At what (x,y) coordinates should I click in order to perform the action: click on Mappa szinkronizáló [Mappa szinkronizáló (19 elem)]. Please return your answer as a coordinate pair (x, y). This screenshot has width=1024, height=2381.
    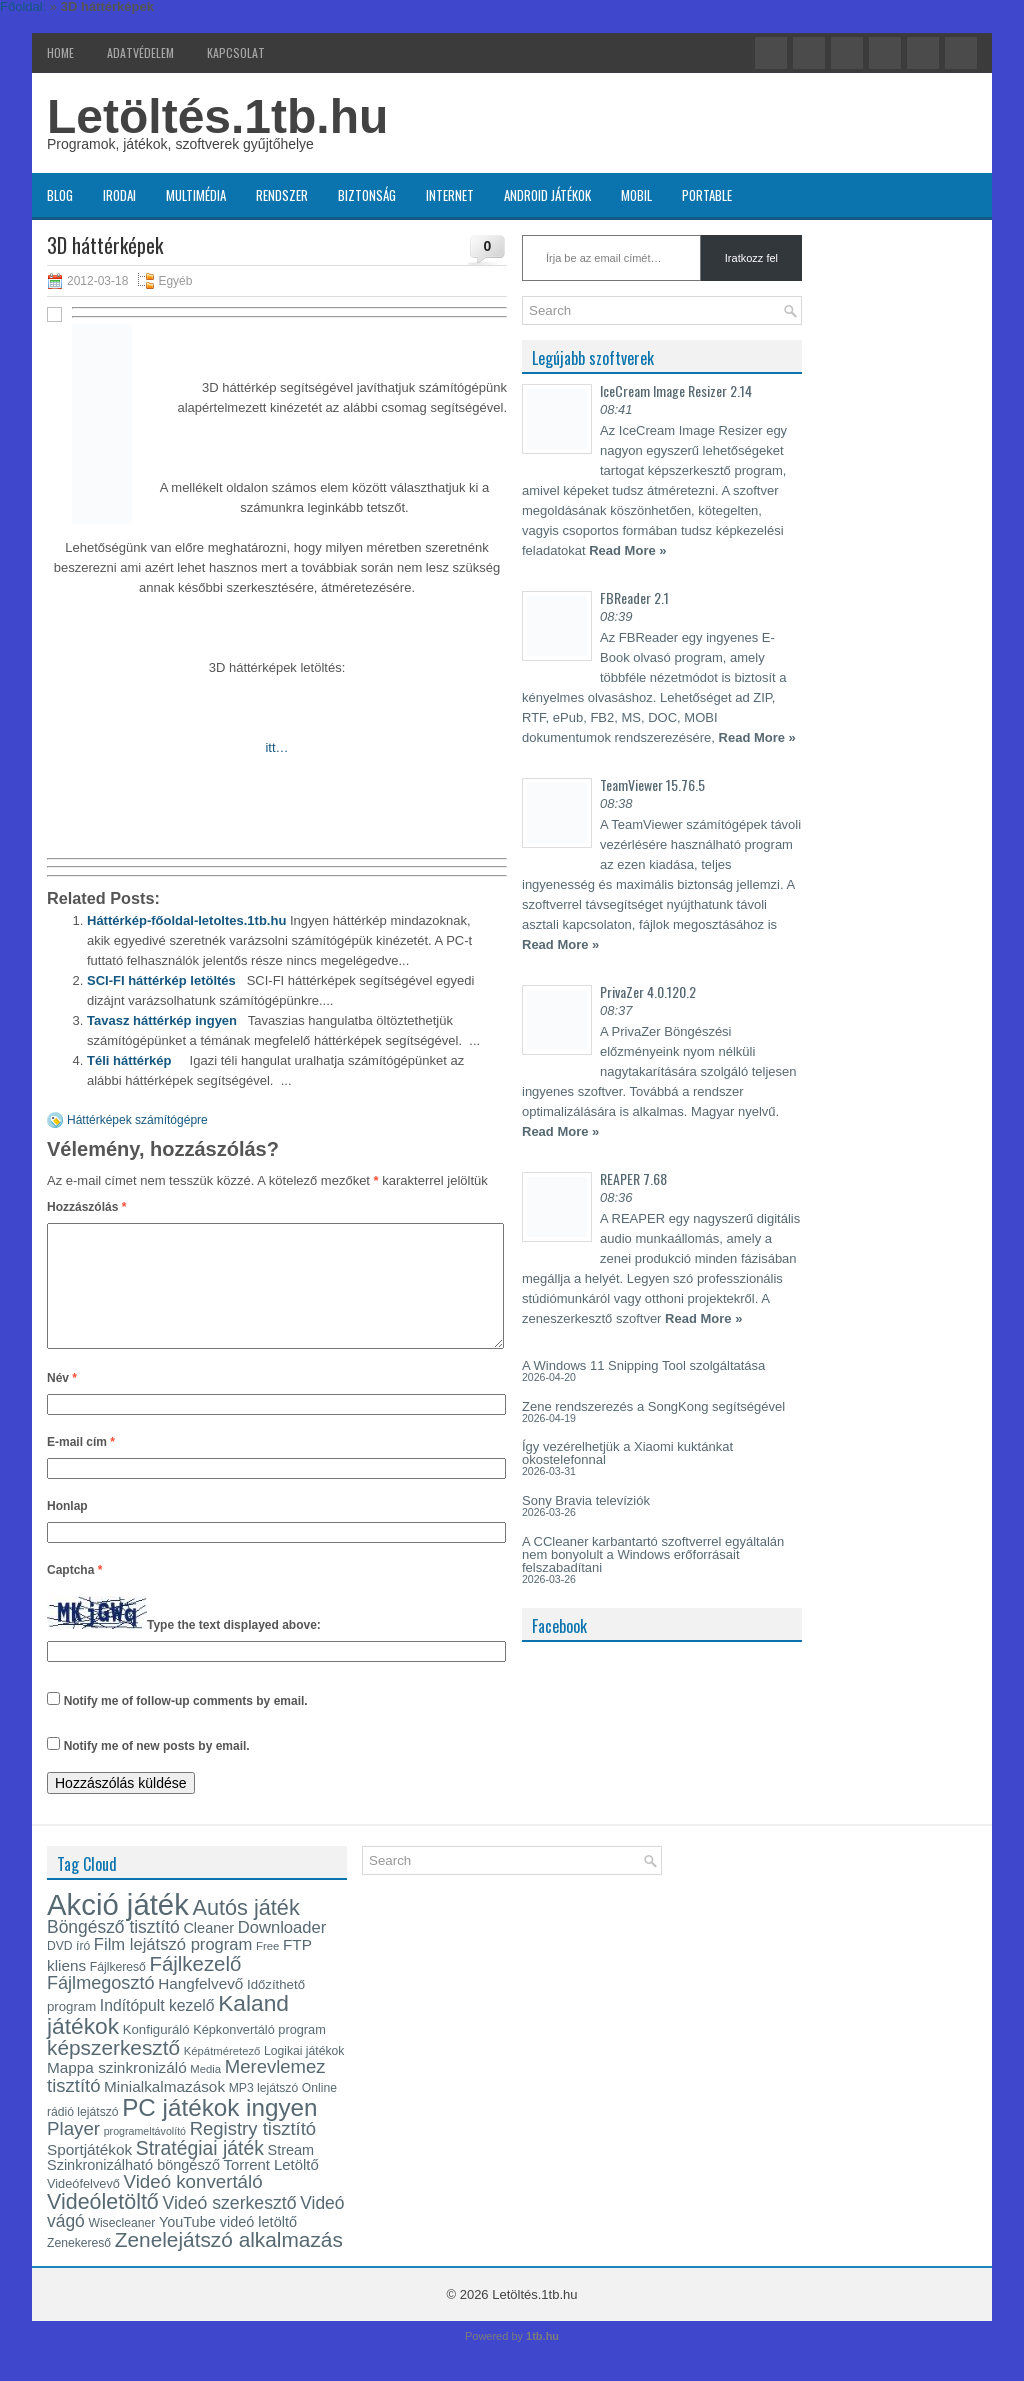
    Looking at the image, I should click on (117, 2091).